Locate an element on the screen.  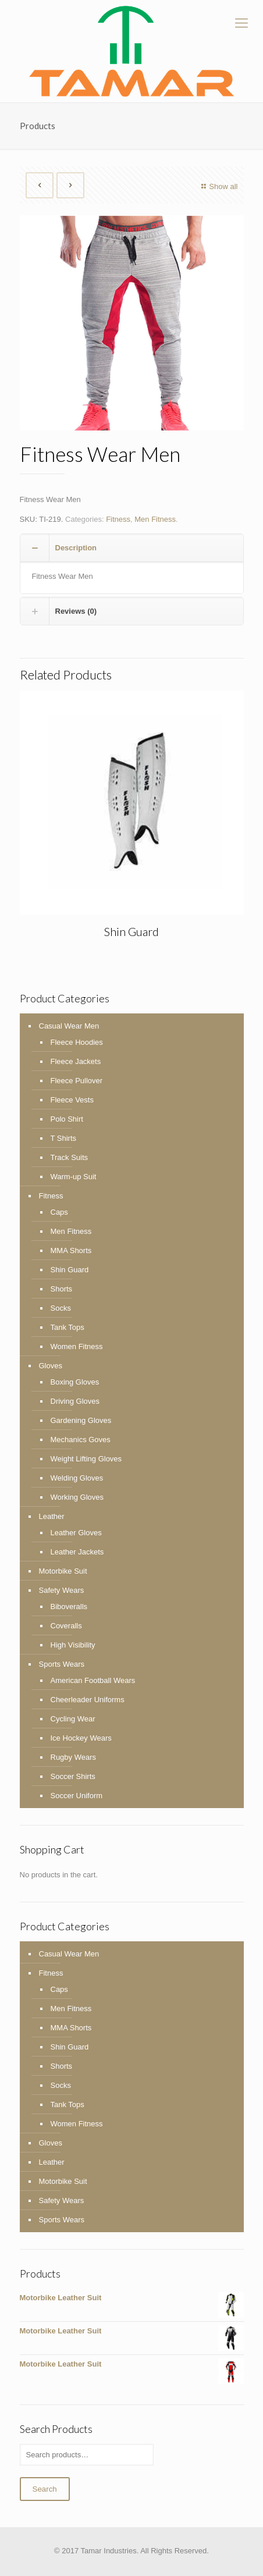
Show all is located at coordinates (217, 186).